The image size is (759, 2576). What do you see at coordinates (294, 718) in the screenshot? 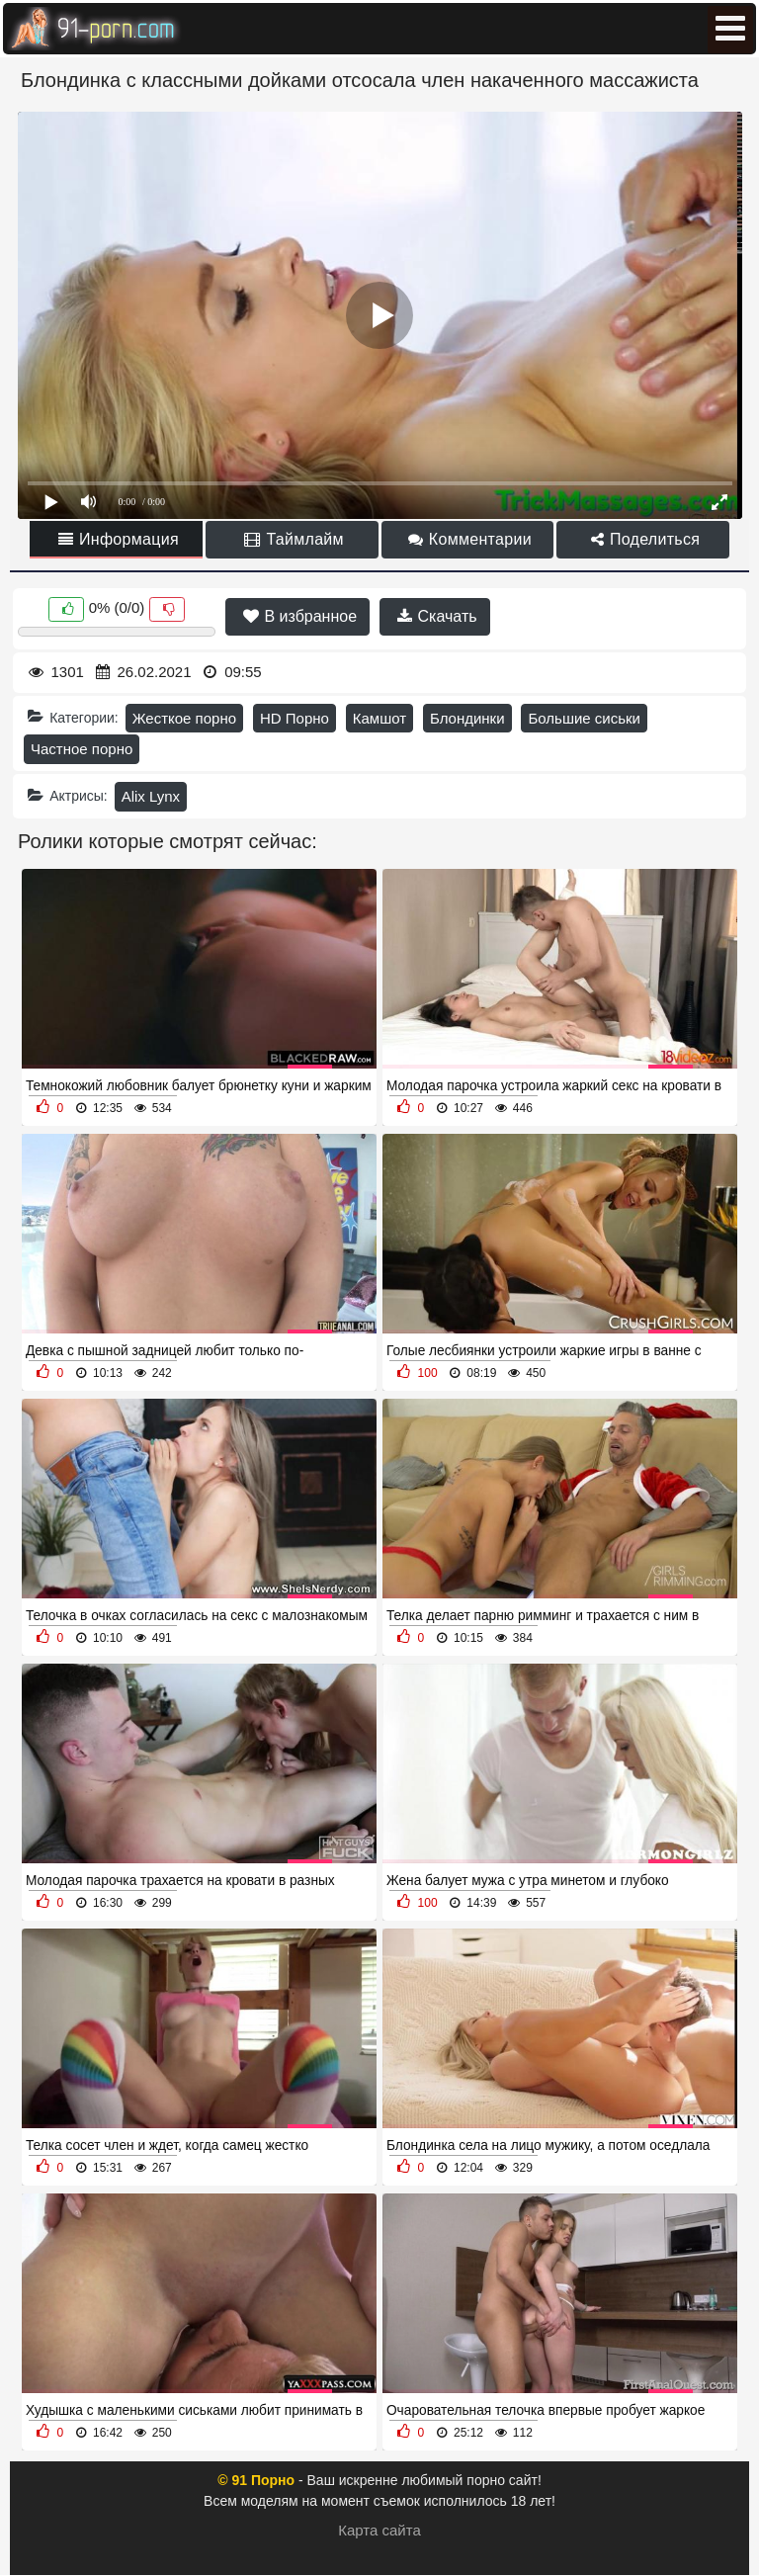
I see `HD Порно` at bounding box center [294, 718].